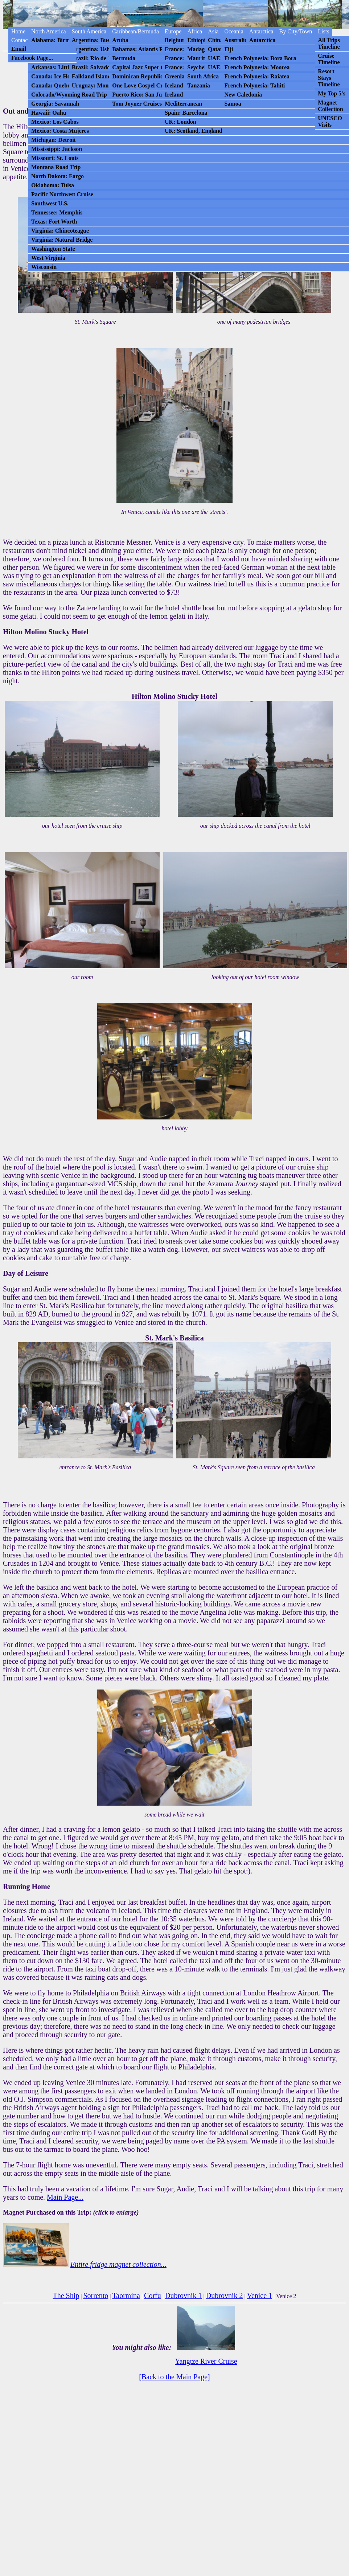  I want to click on North America, so click(48, 31).